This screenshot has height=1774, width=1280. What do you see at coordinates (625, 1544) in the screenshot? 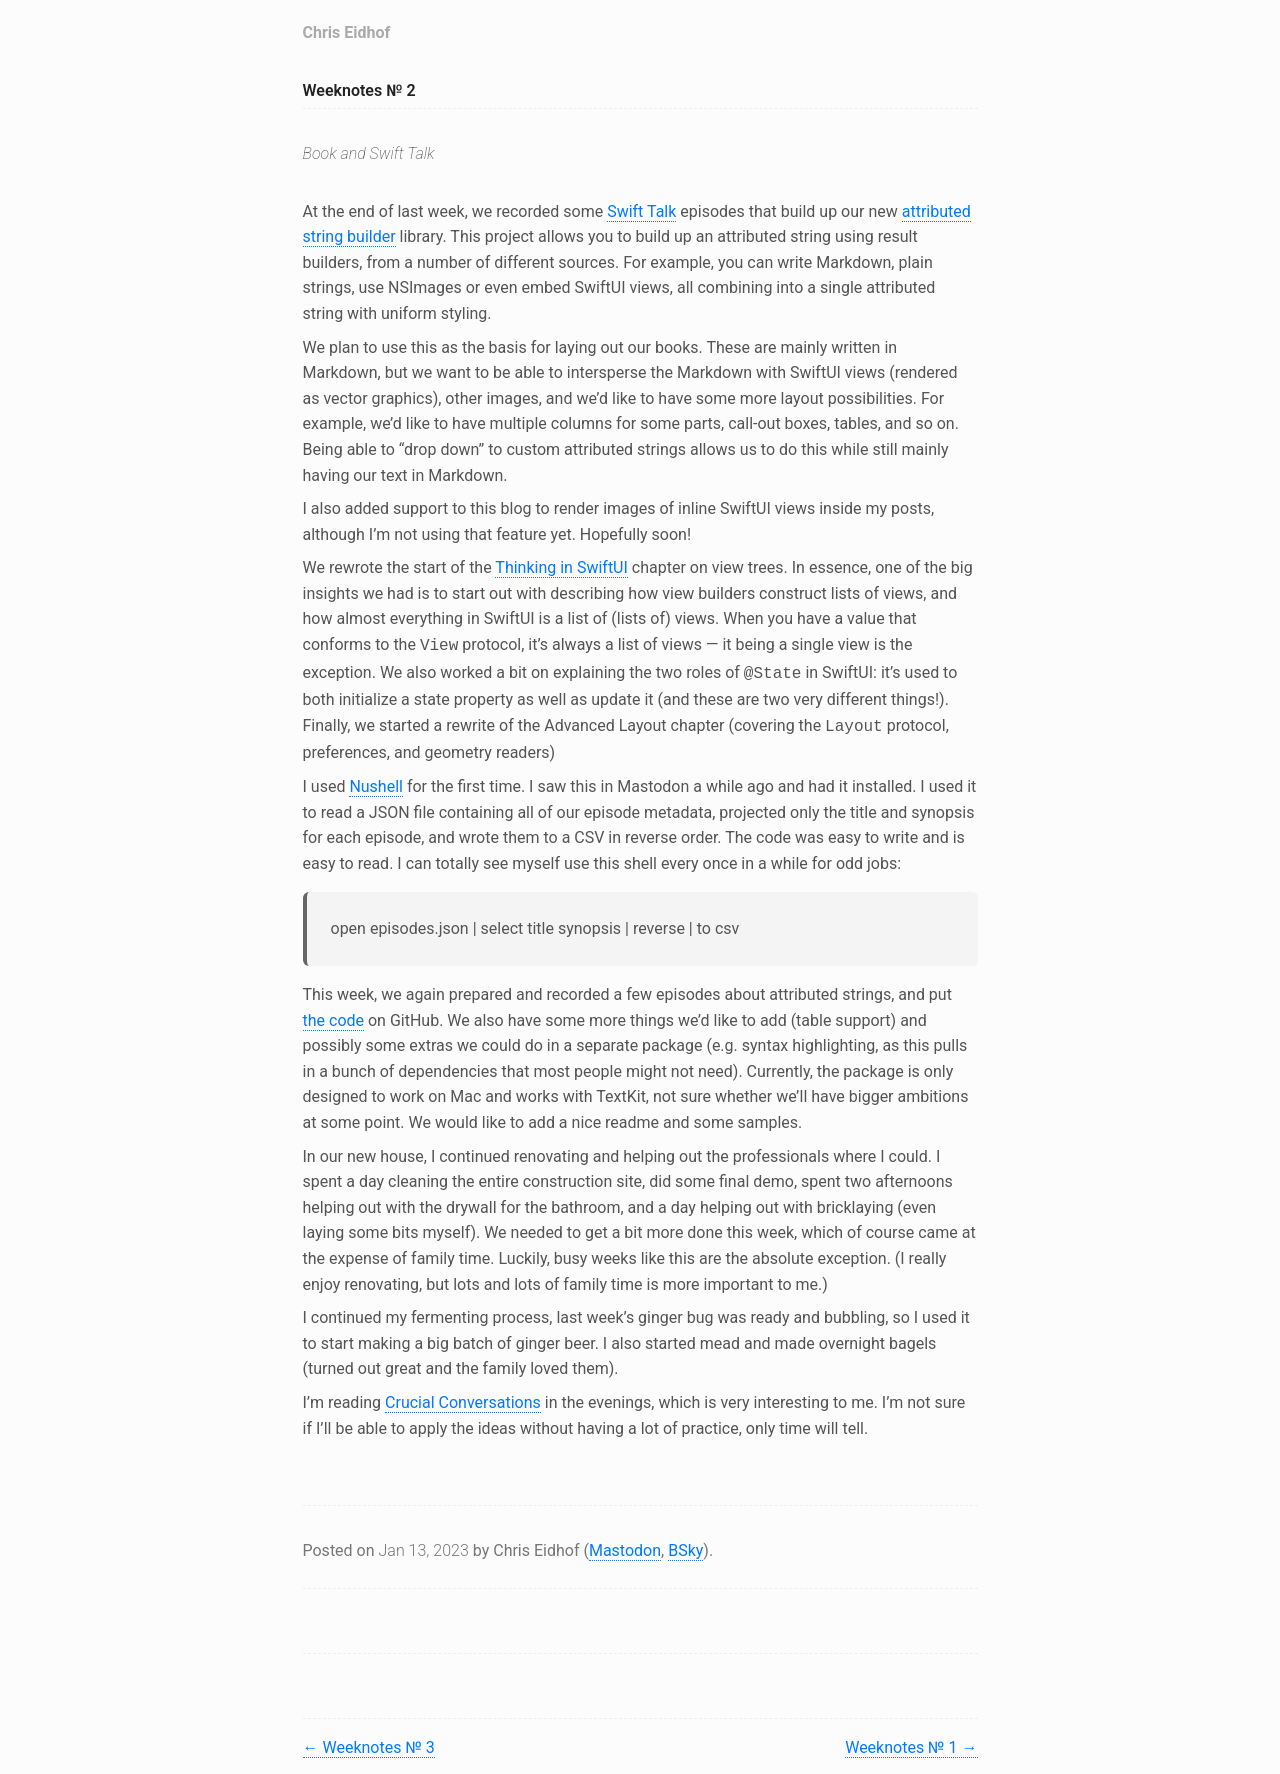
I see `Mastodon` at bounding box center [625, 1544].